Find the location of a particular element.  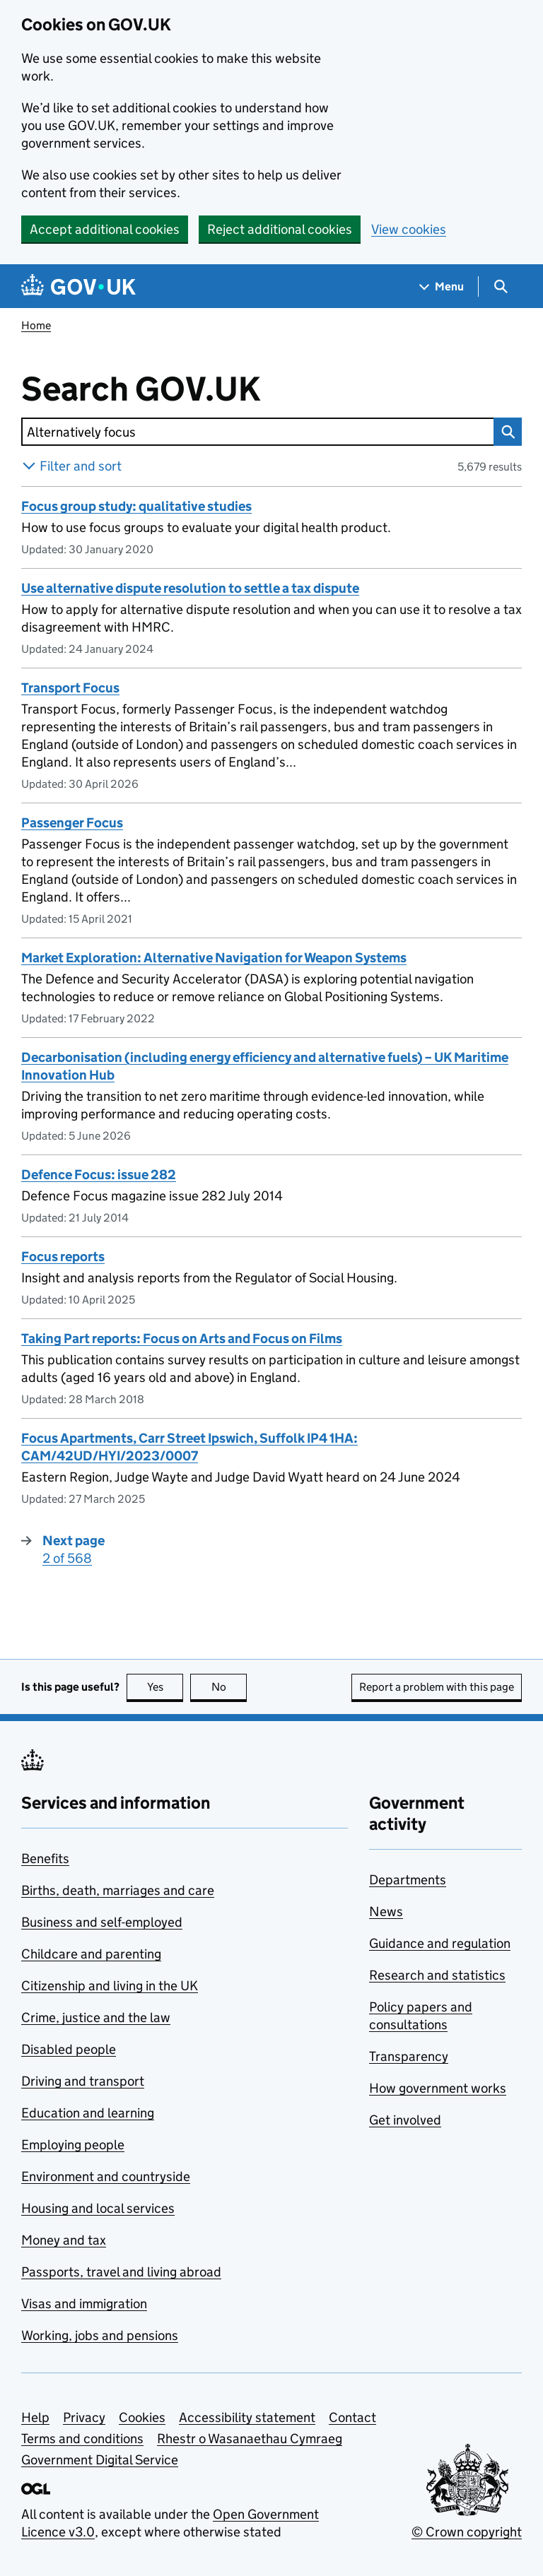

[combobox] is located at coordinates (257, 432).